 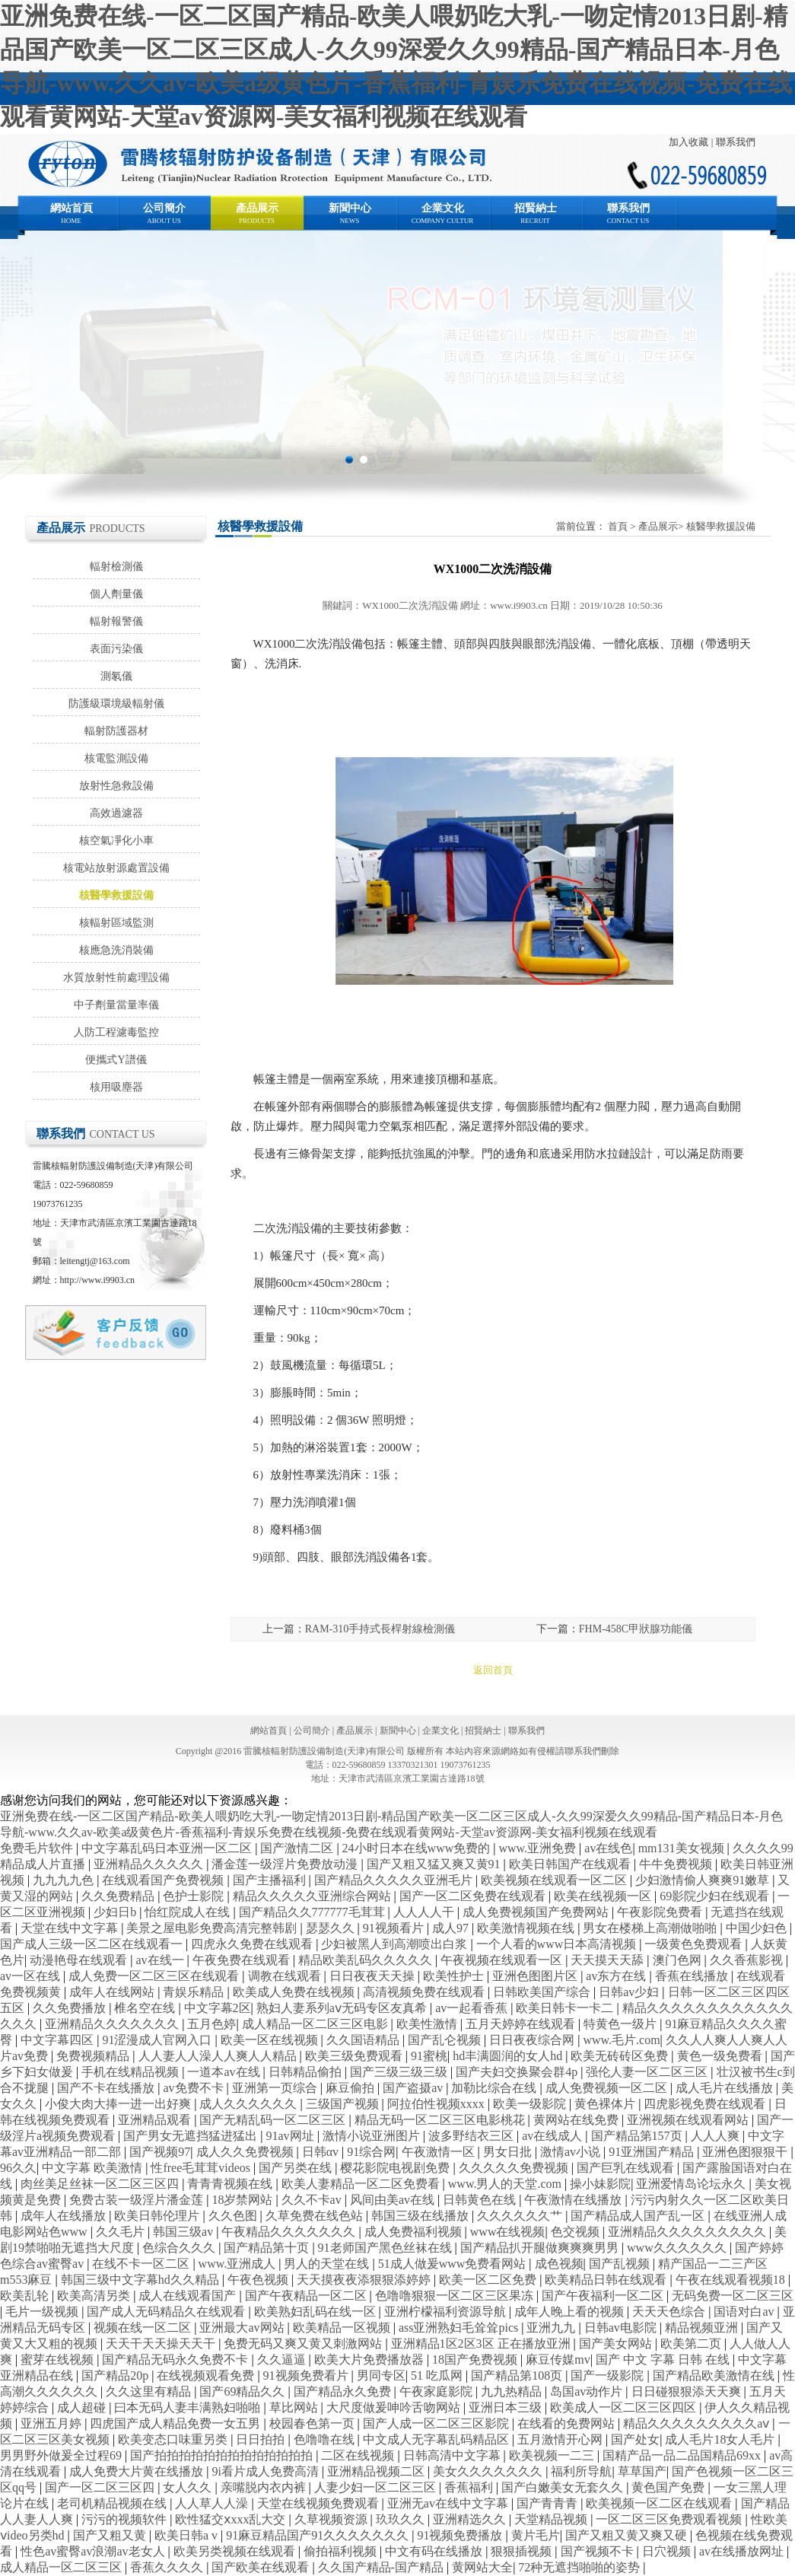 What do you see at coordinates (286, 1864) in the screenshot?
I see `潘金莲一级淫片免费放动漫` at bounding box center [286, 1864].